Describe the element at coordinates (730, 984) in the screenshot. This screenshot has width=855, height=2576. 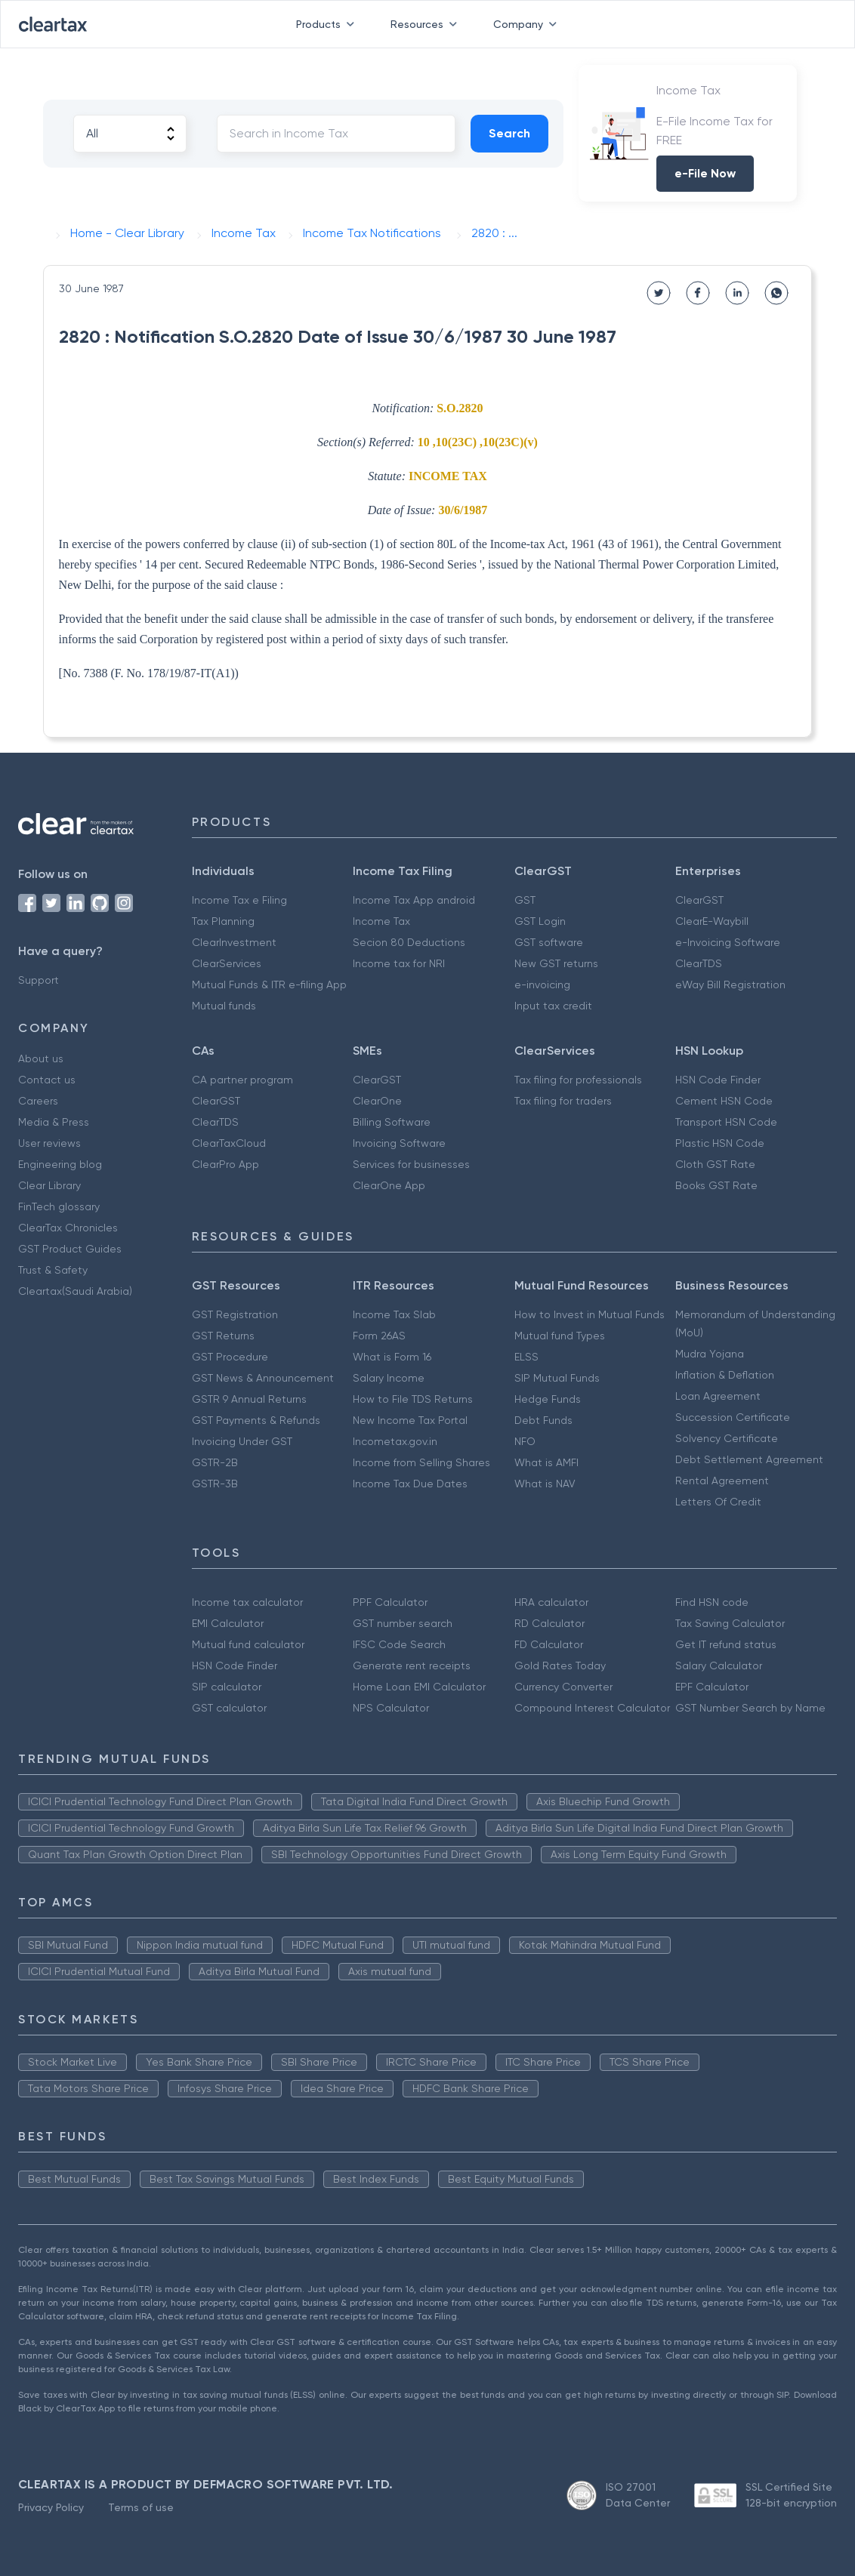
I see `eWay Bill Registration` at that location.